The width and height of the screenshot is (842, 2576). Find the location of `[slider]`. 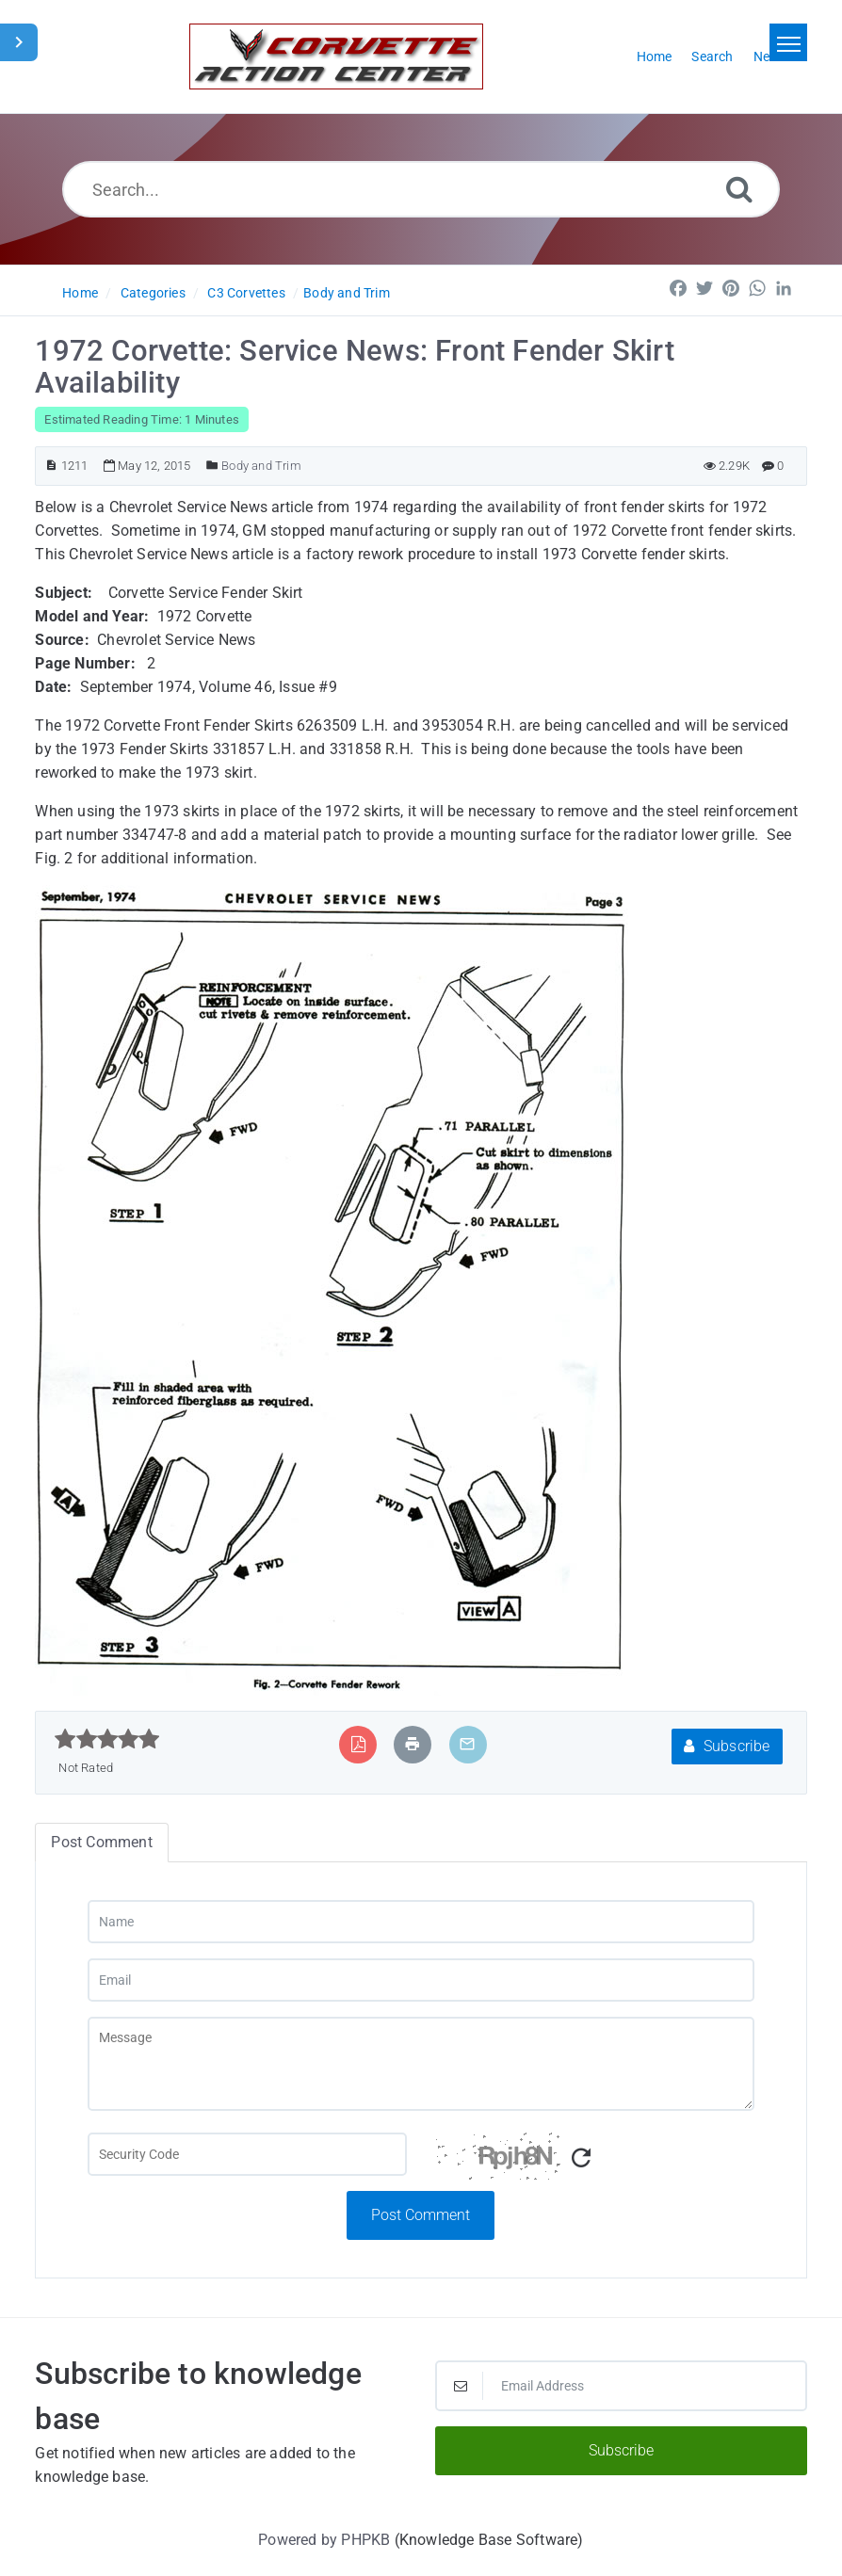

[slider] is located at coordinates (107, 1739).